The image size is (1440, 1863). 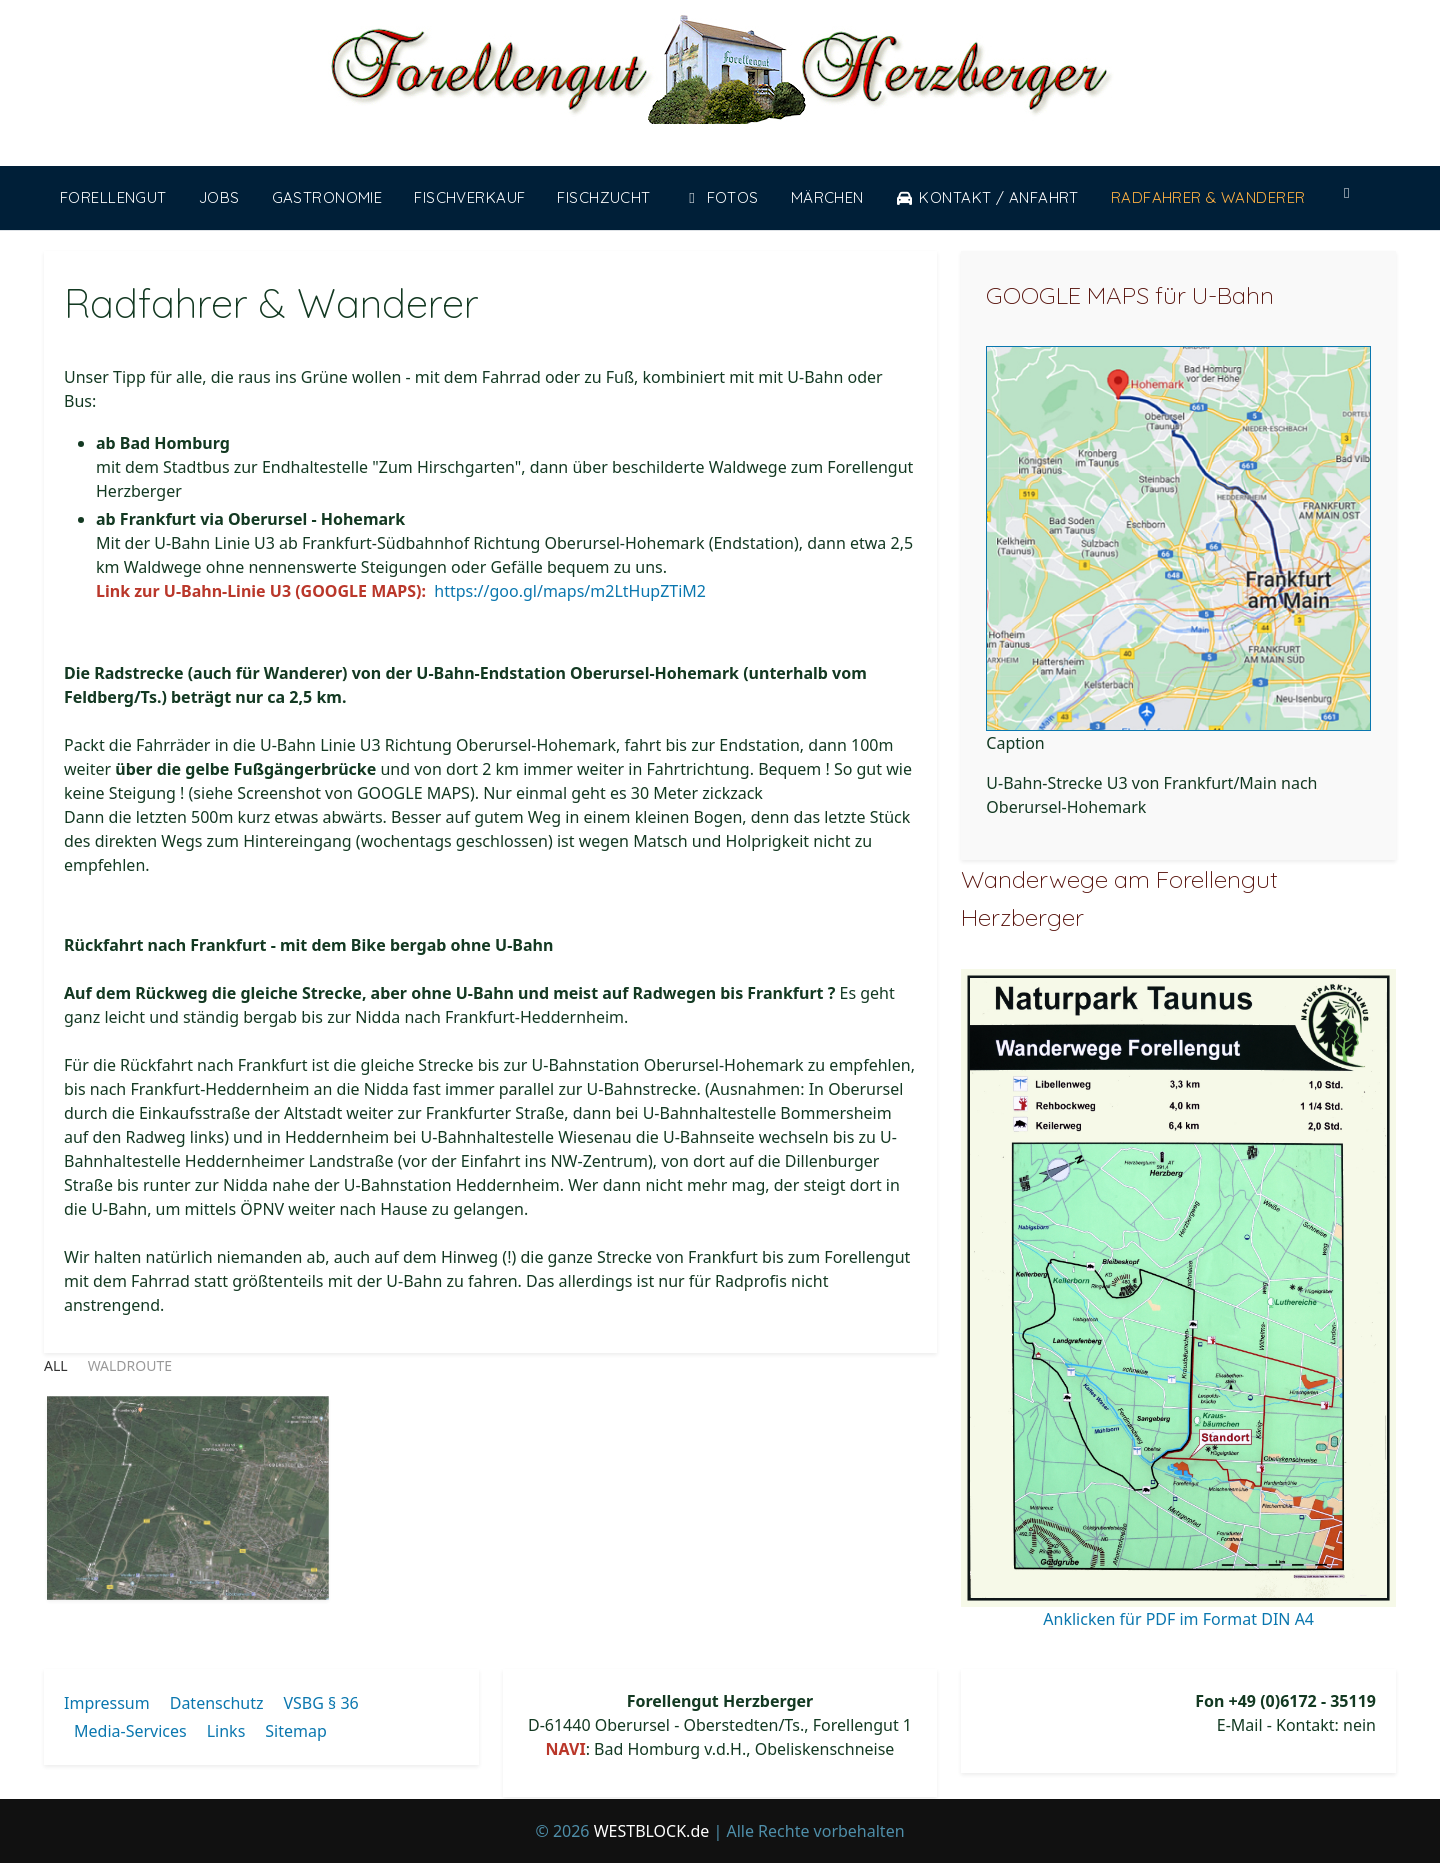 I want to click on All [button], so click(x=56, y=1365).